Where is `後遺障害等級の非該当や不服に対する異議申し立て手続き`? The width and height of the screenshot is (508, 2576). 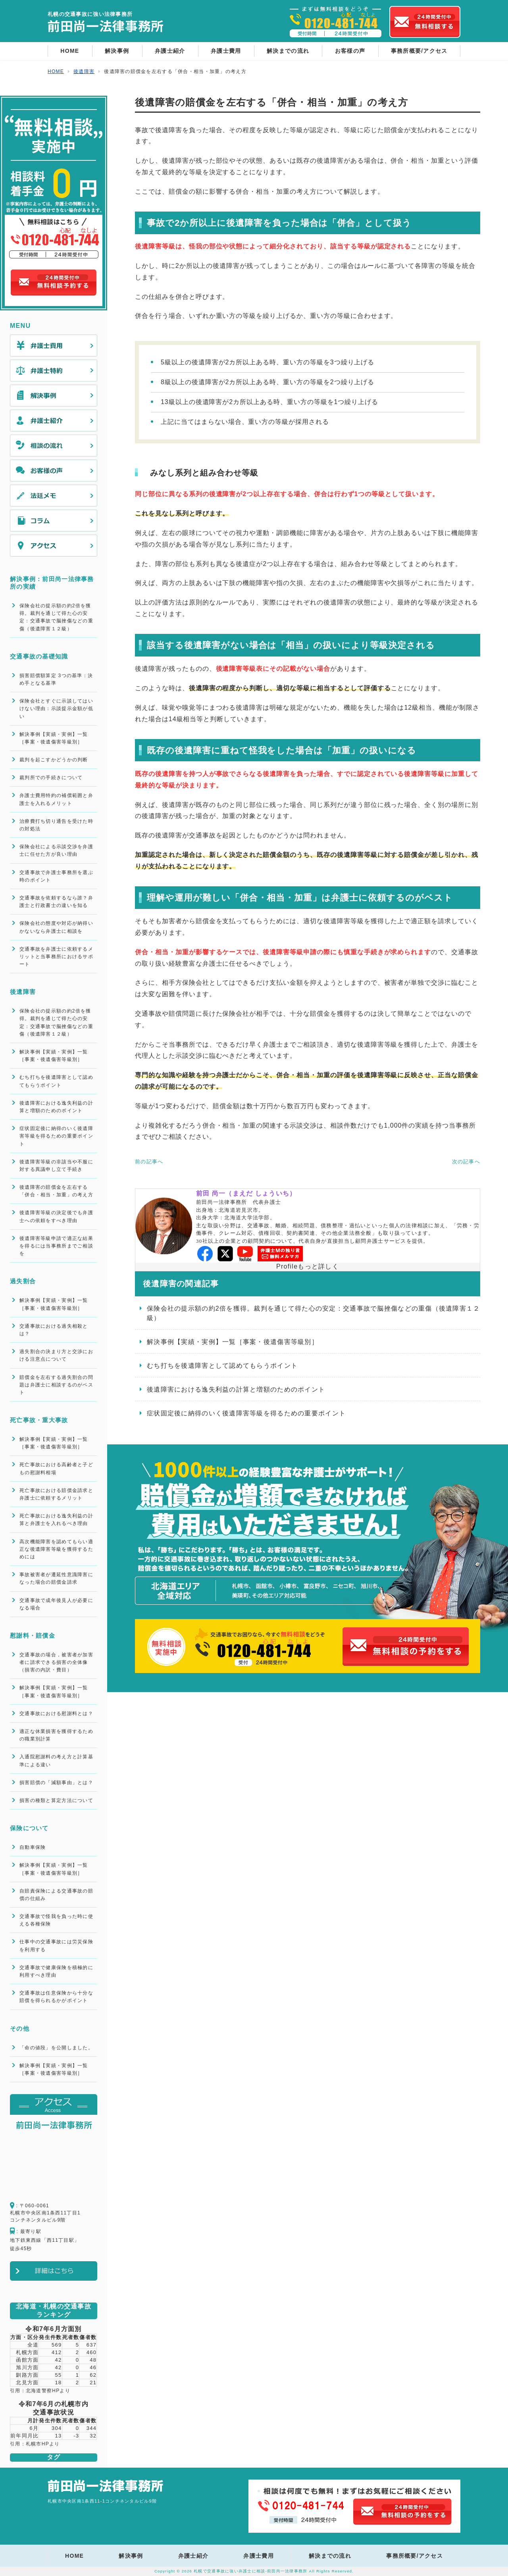
後遺障害等級の非該当や不服に対する異議申し立て手続き is located at coordinates (56, 1165).